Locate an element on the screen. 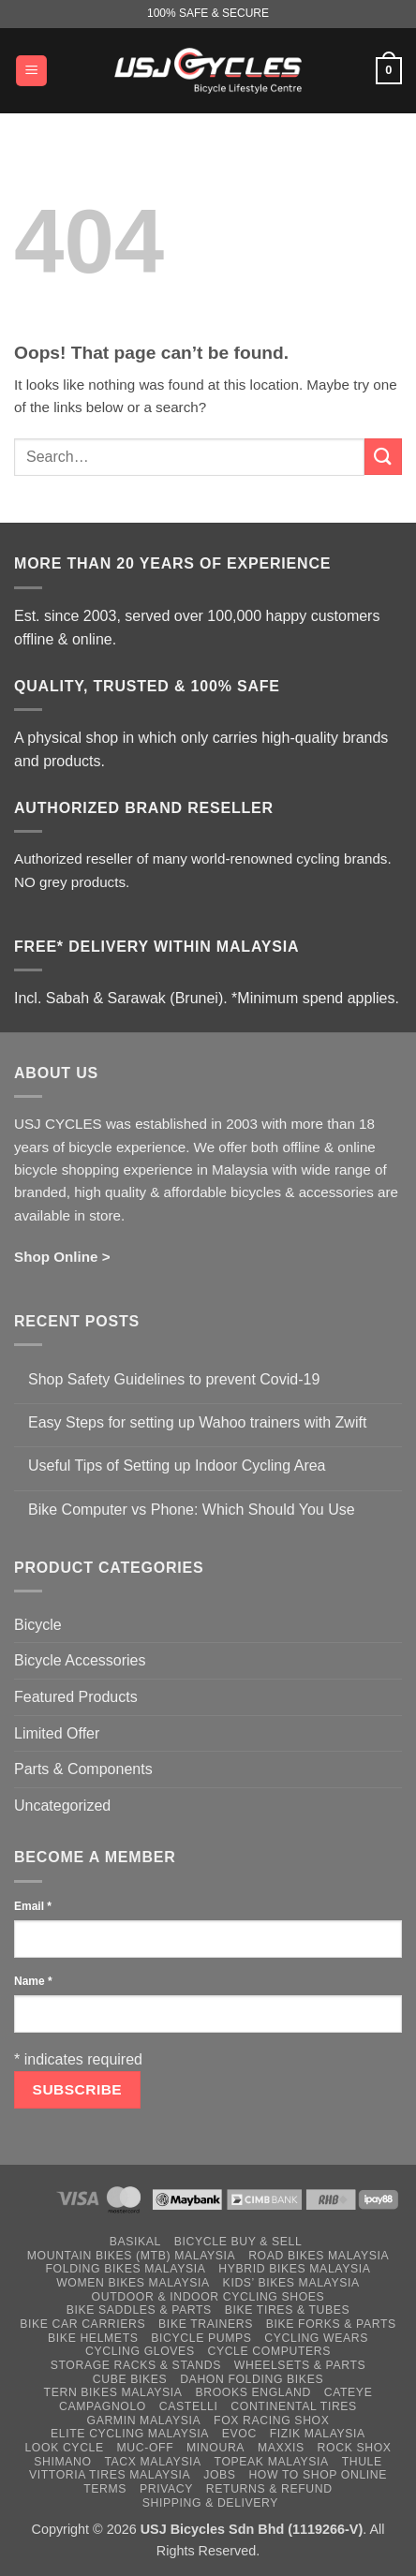 The height and width of the screenshot is (2576, 416). Bike Computer vs Phone: Which Should You Use is located at coordinates (191, 1509).